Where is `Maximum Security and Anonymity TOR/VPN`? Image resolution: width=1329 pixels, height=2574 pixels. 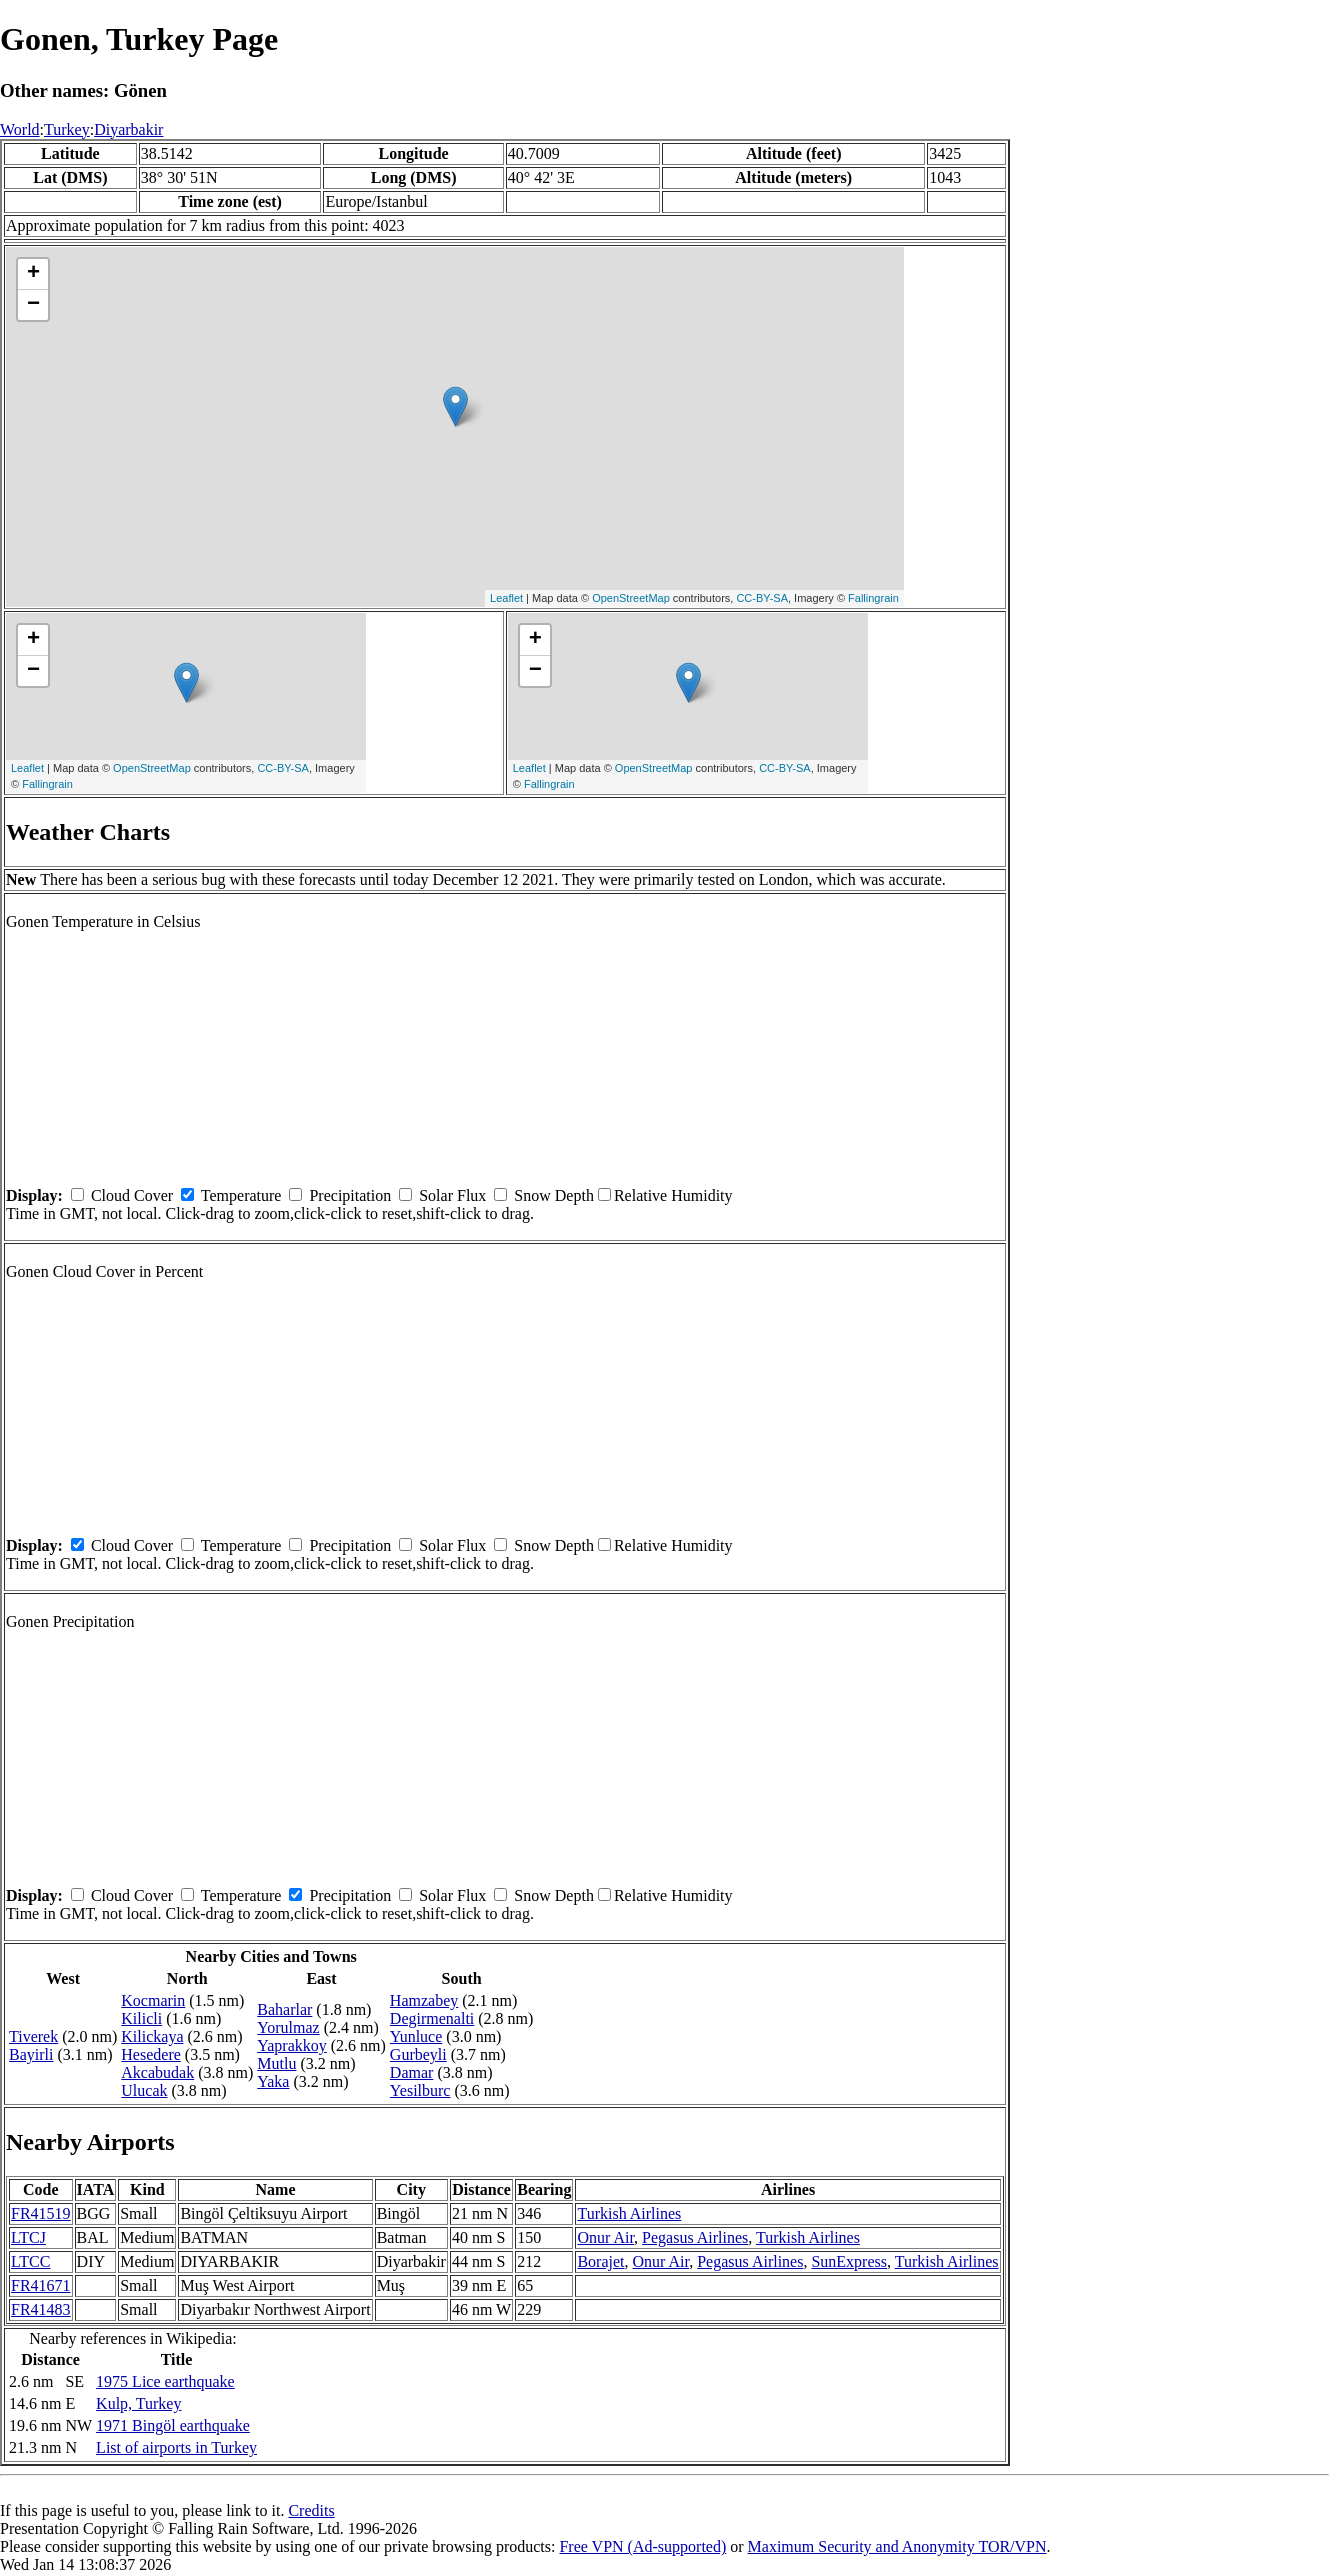 Maximum Security and Anonymity TOR/VPN is located at coordinates (897, 2546).